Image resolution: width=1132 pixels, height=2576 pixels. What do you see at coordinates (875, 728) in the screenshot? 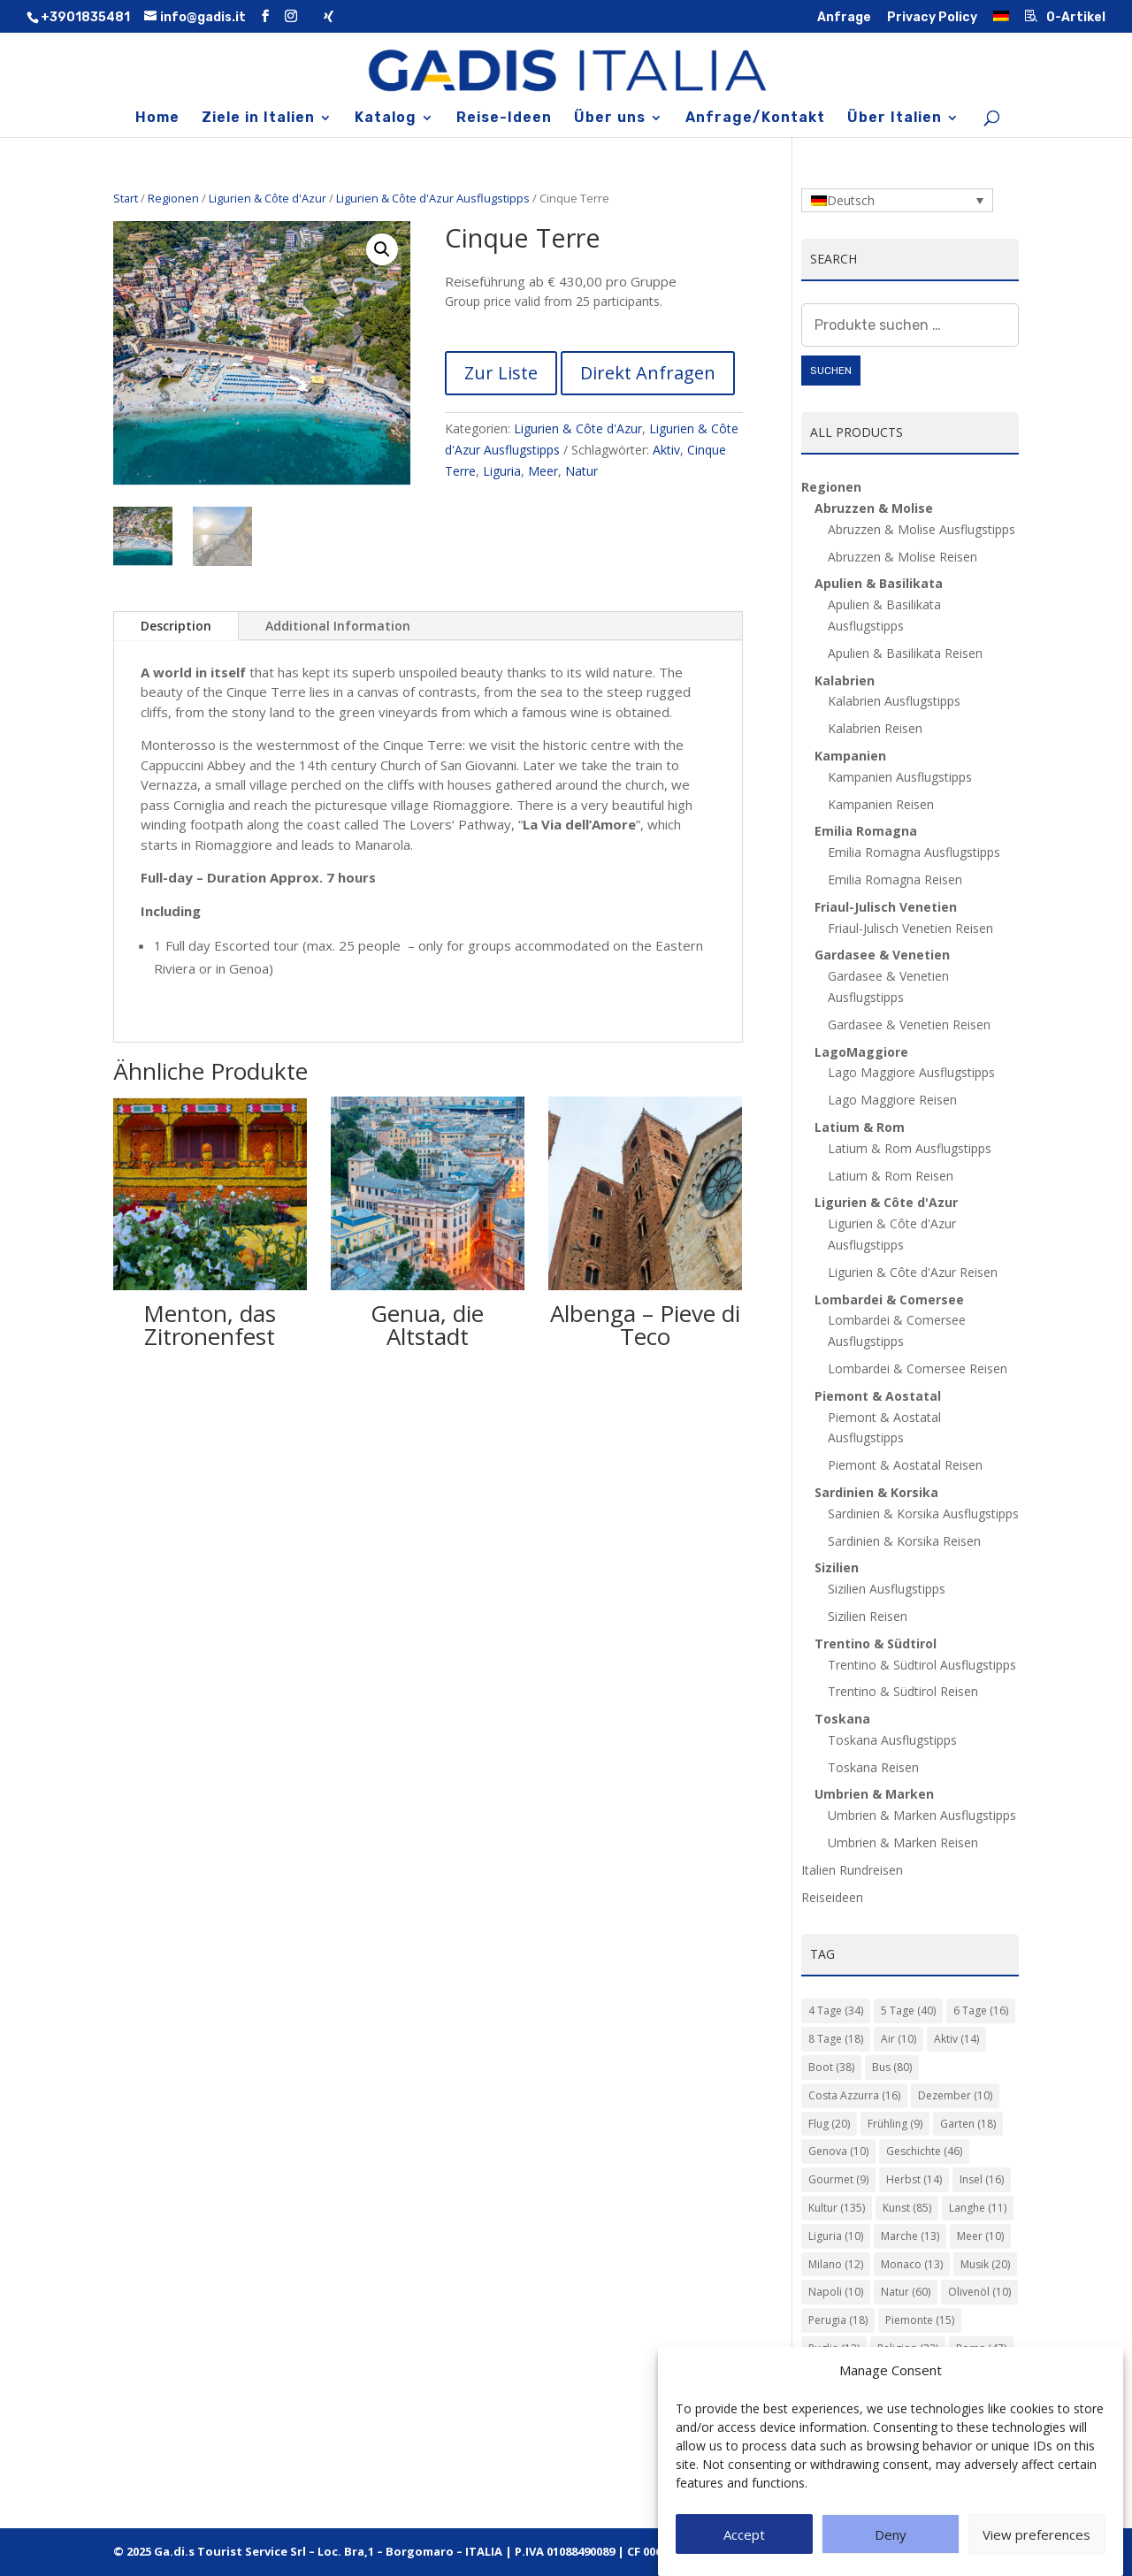
I see `Kalabrien Reisen` at bounding box center [875, 728].